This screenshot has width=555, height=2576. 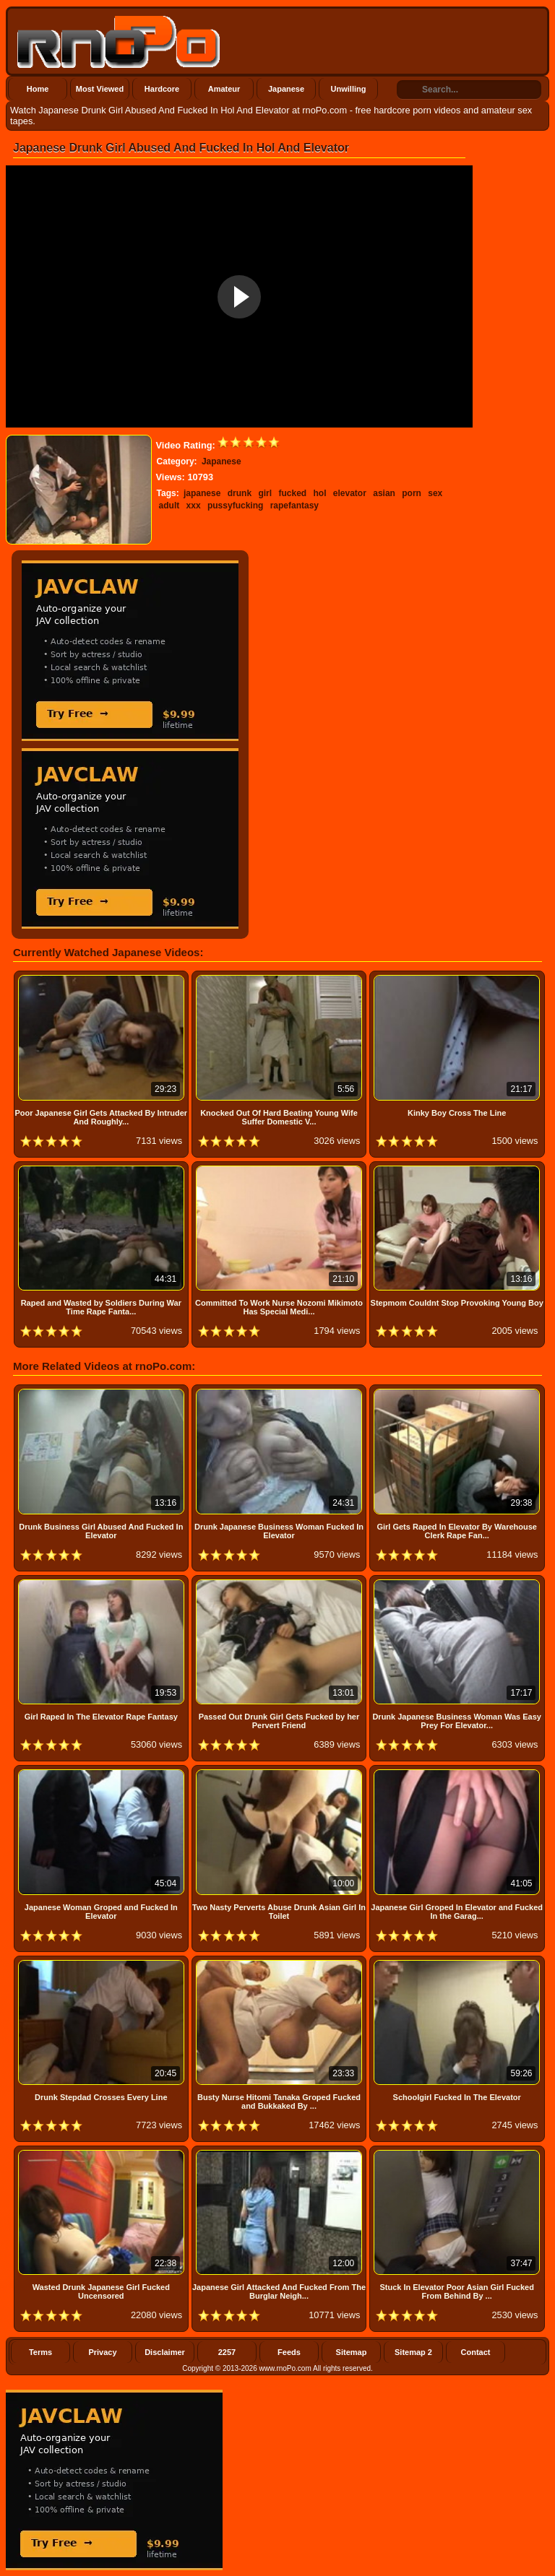 I want to click on xxx, so click(x=193, y=505).